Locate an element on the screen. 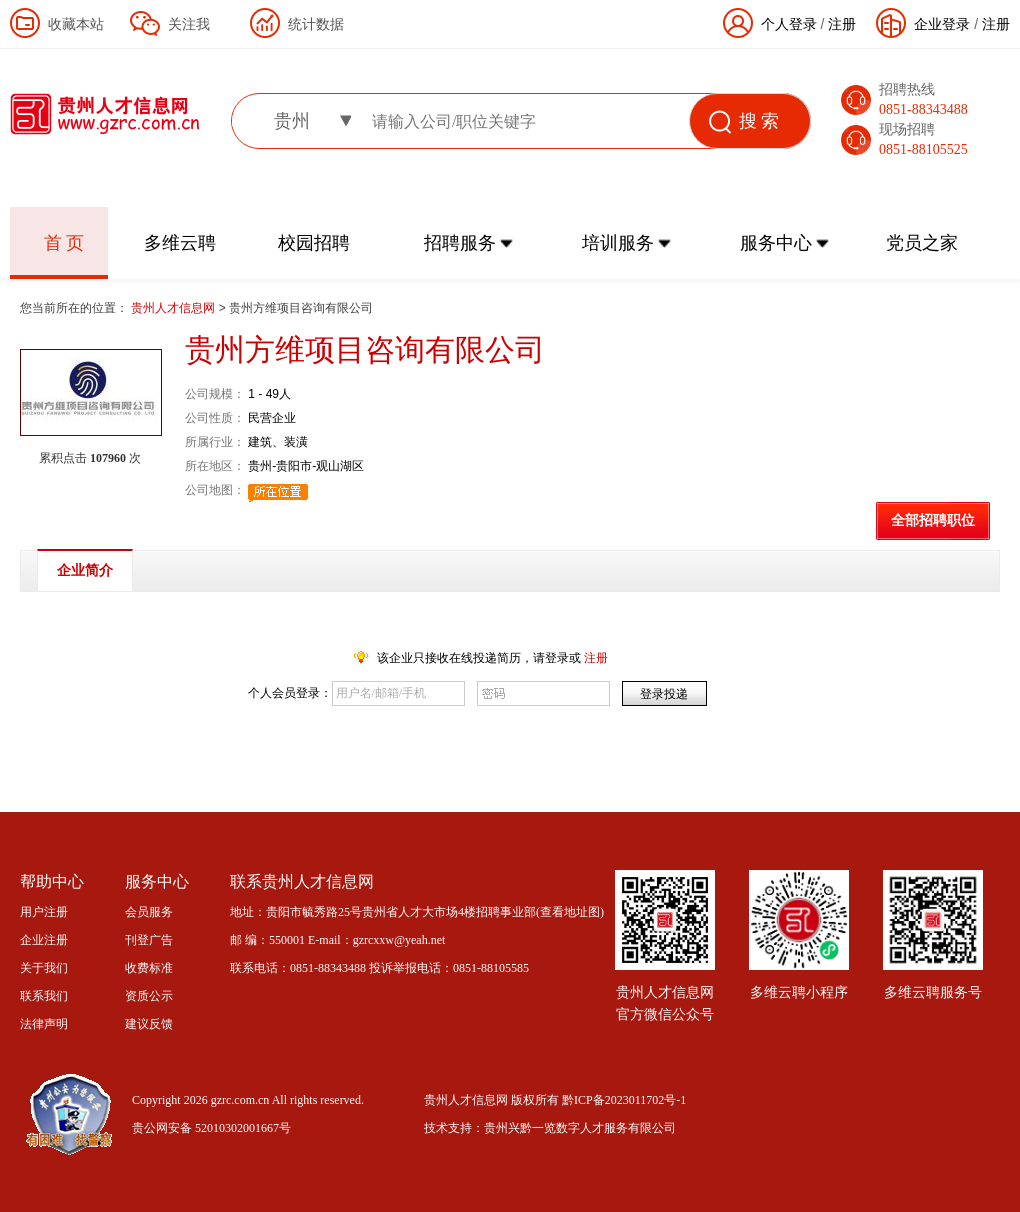  法律声明 is located at coordinates (44, 1024).